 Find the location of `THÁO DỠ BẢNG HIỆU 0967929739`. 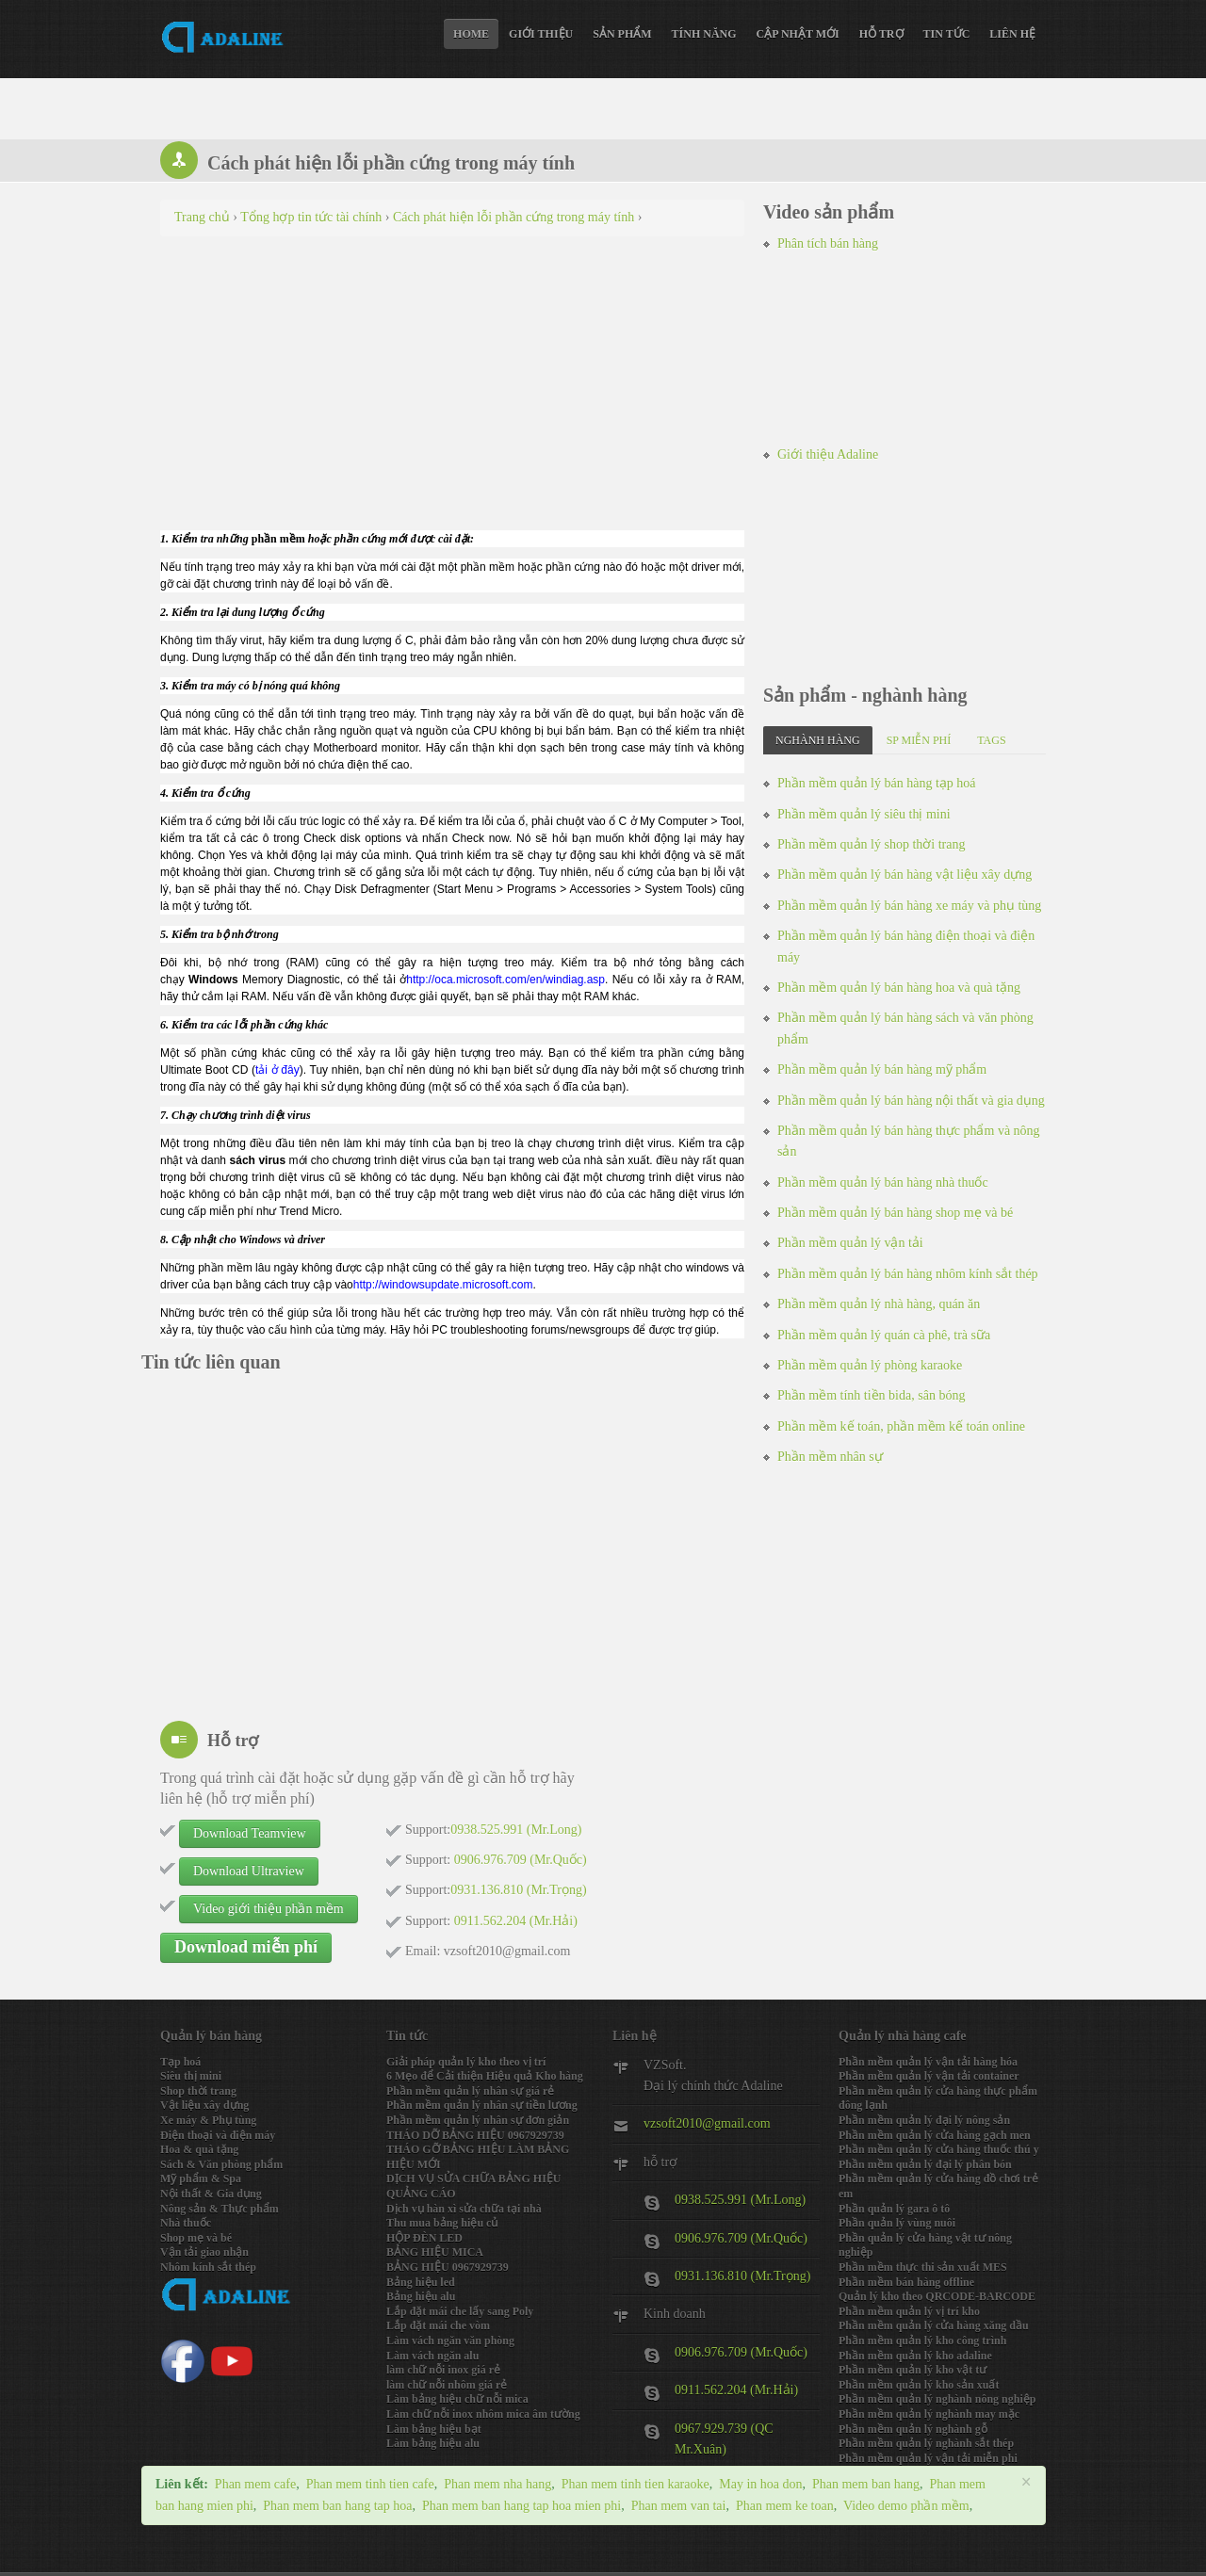

THÁO DỠ BẢNG HIỆU 0967929739 is located at coordinates (475, 2135).